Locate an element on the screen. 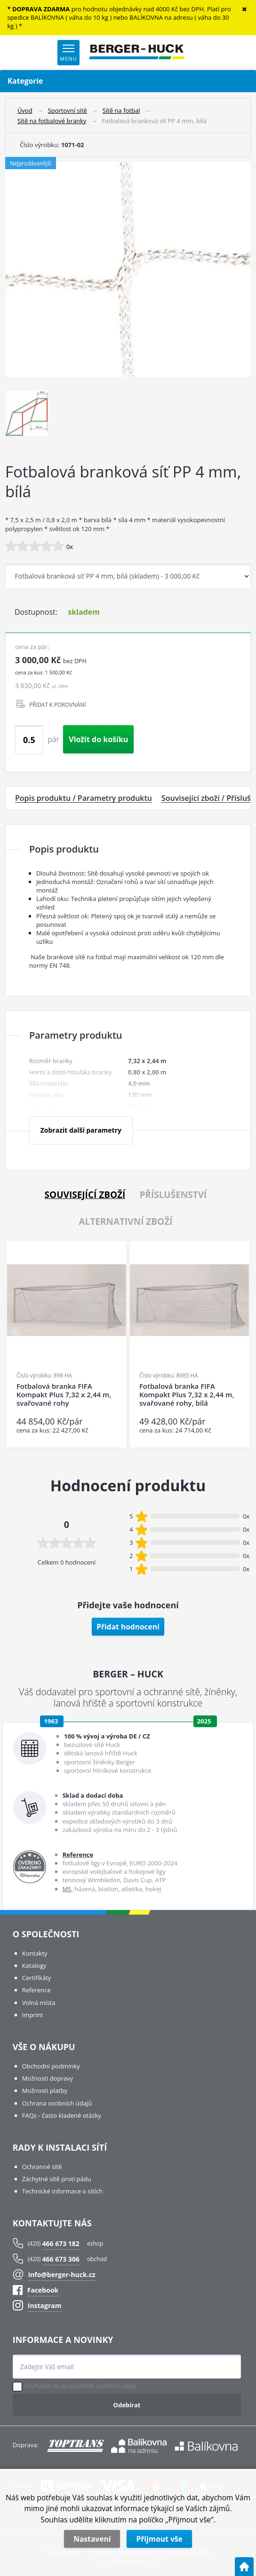 Image resolution: width=256 pixels, height=2576 pixels. Popis produktu / Parametry produktu is located at coordinates (83, 798).